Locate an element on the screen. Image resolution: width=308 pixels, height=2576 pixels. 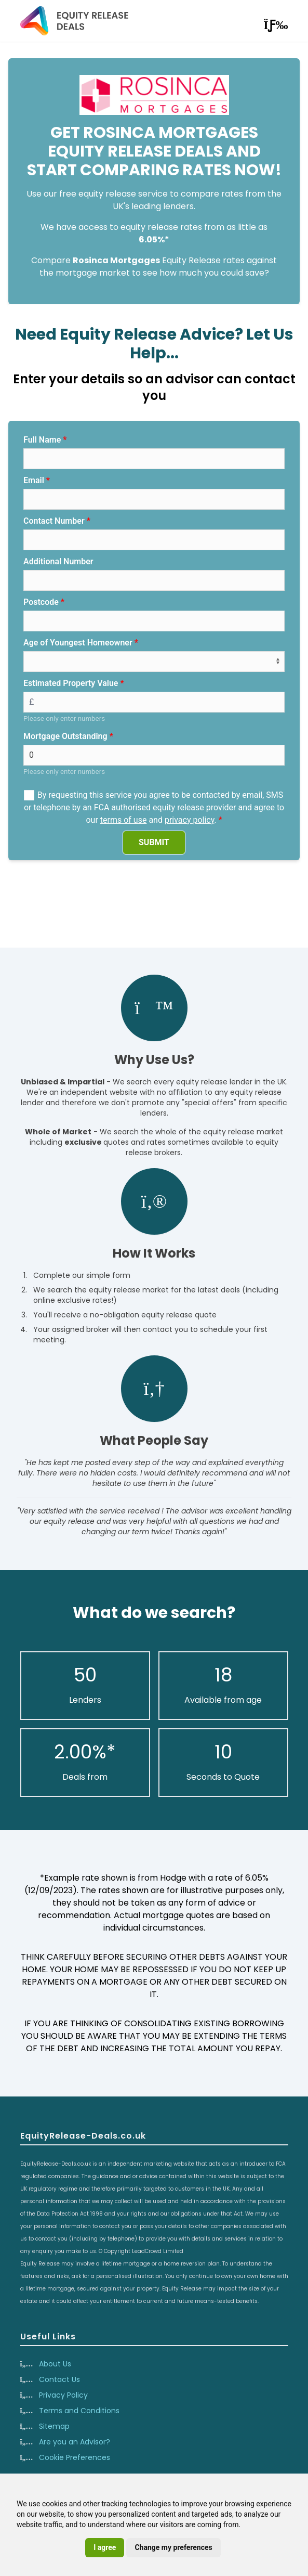
Terms and Conditions is located at coordinates (79, 2410).